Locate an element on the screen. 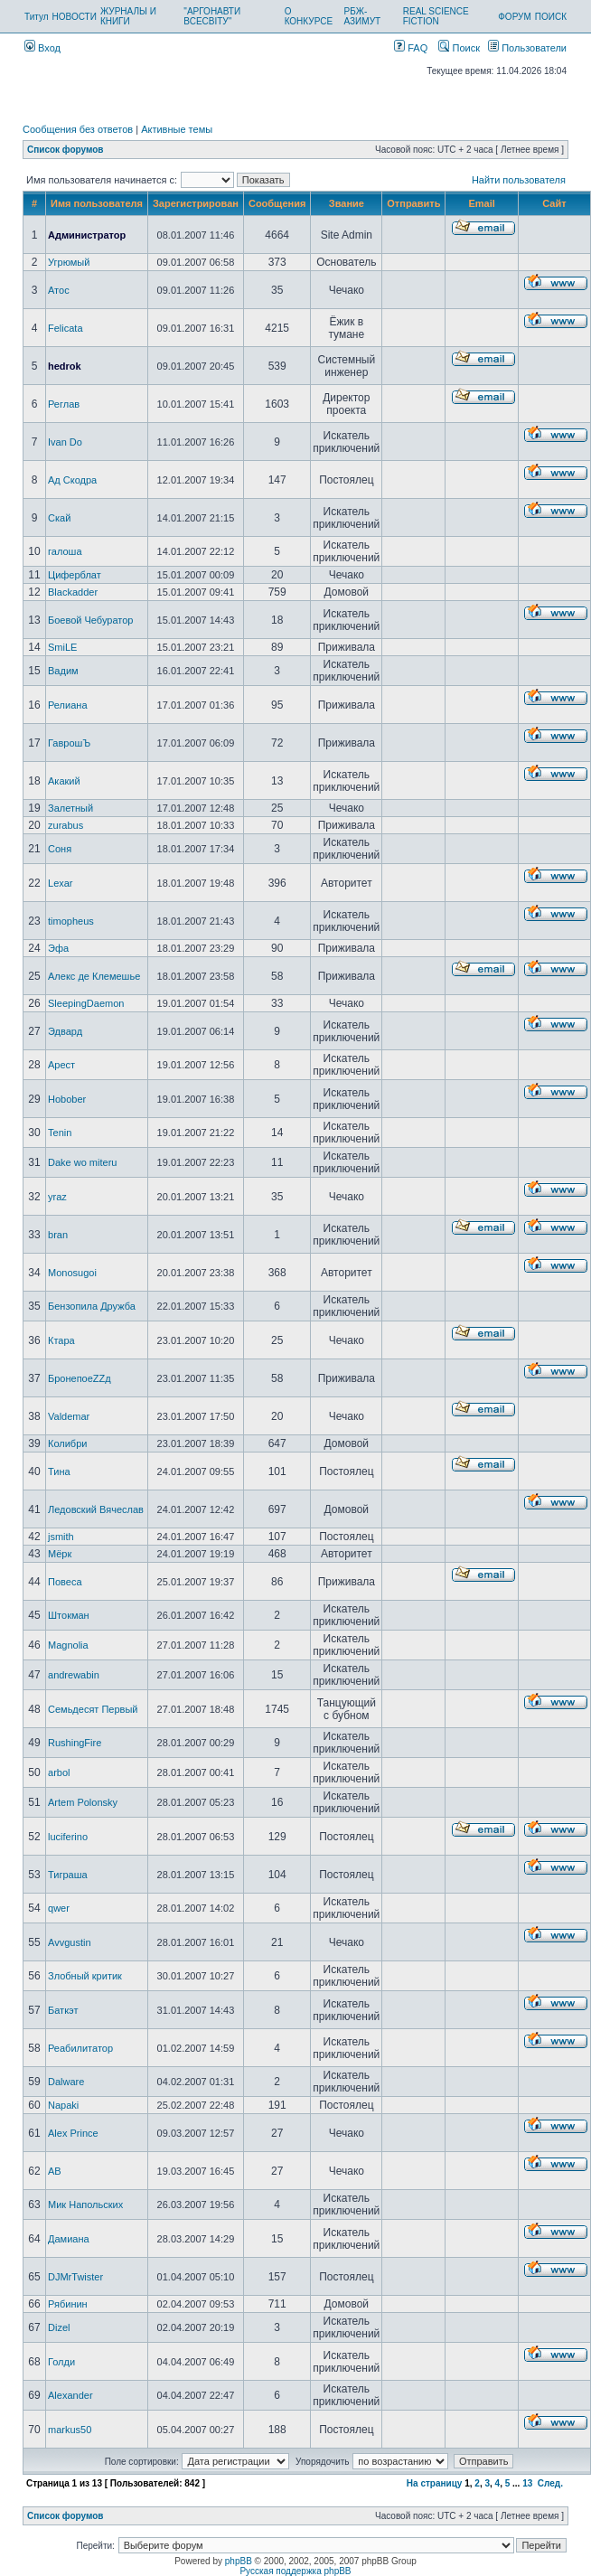 This screenshot has width=591, height=2576. Эфа is located at coordinates (58, 948).